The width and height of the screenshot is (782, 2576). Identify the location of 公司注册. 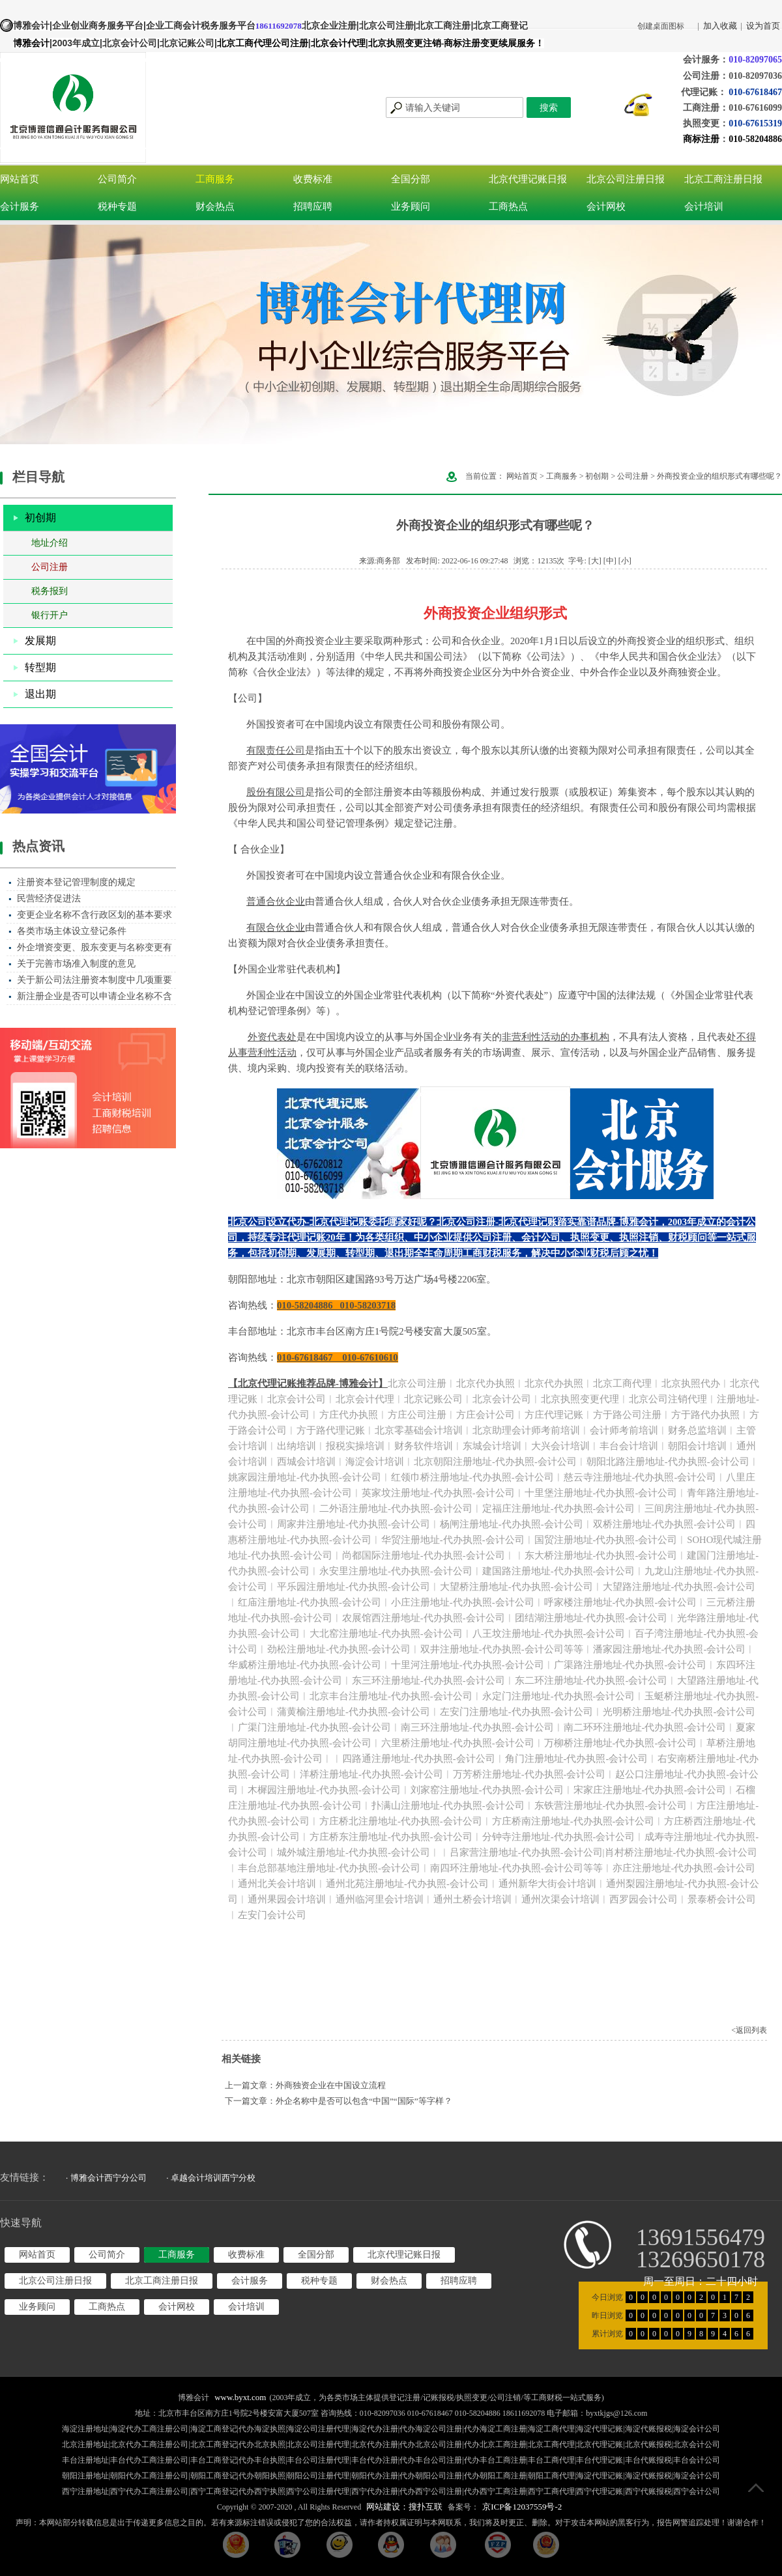
(49, 567).